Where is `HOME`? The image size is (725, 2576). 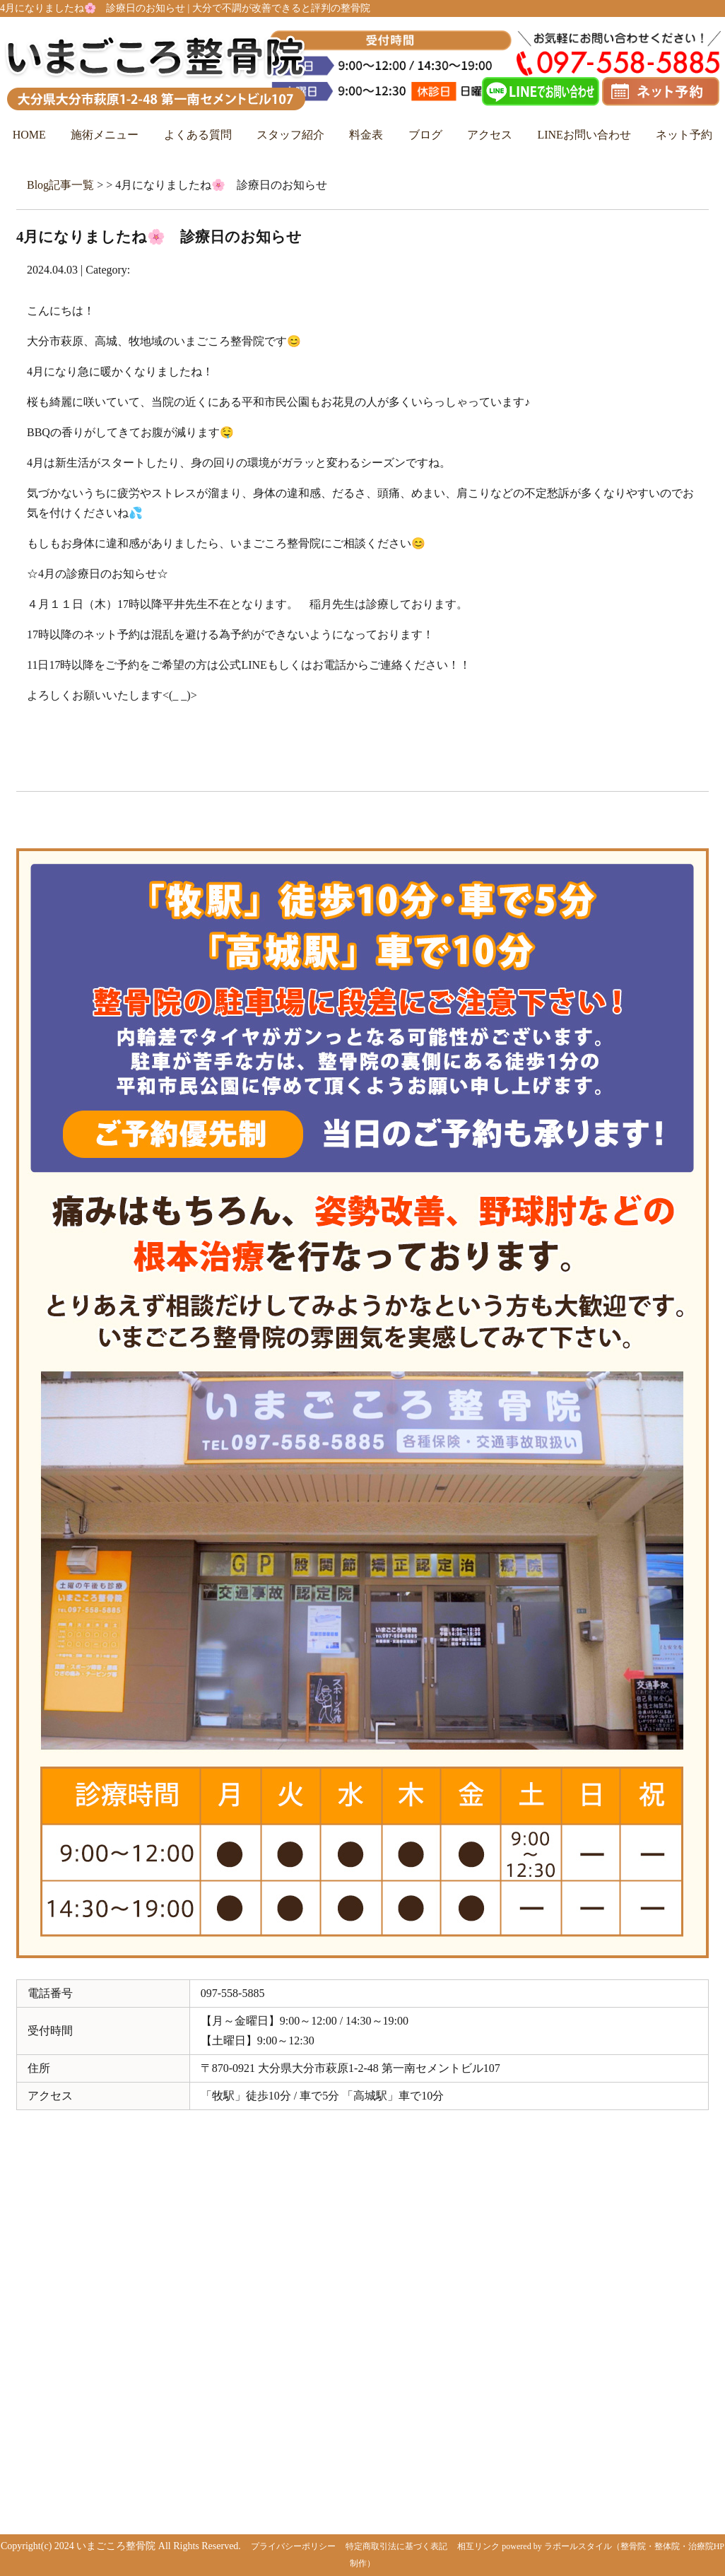
HOME is located at coordinates (29, 135).